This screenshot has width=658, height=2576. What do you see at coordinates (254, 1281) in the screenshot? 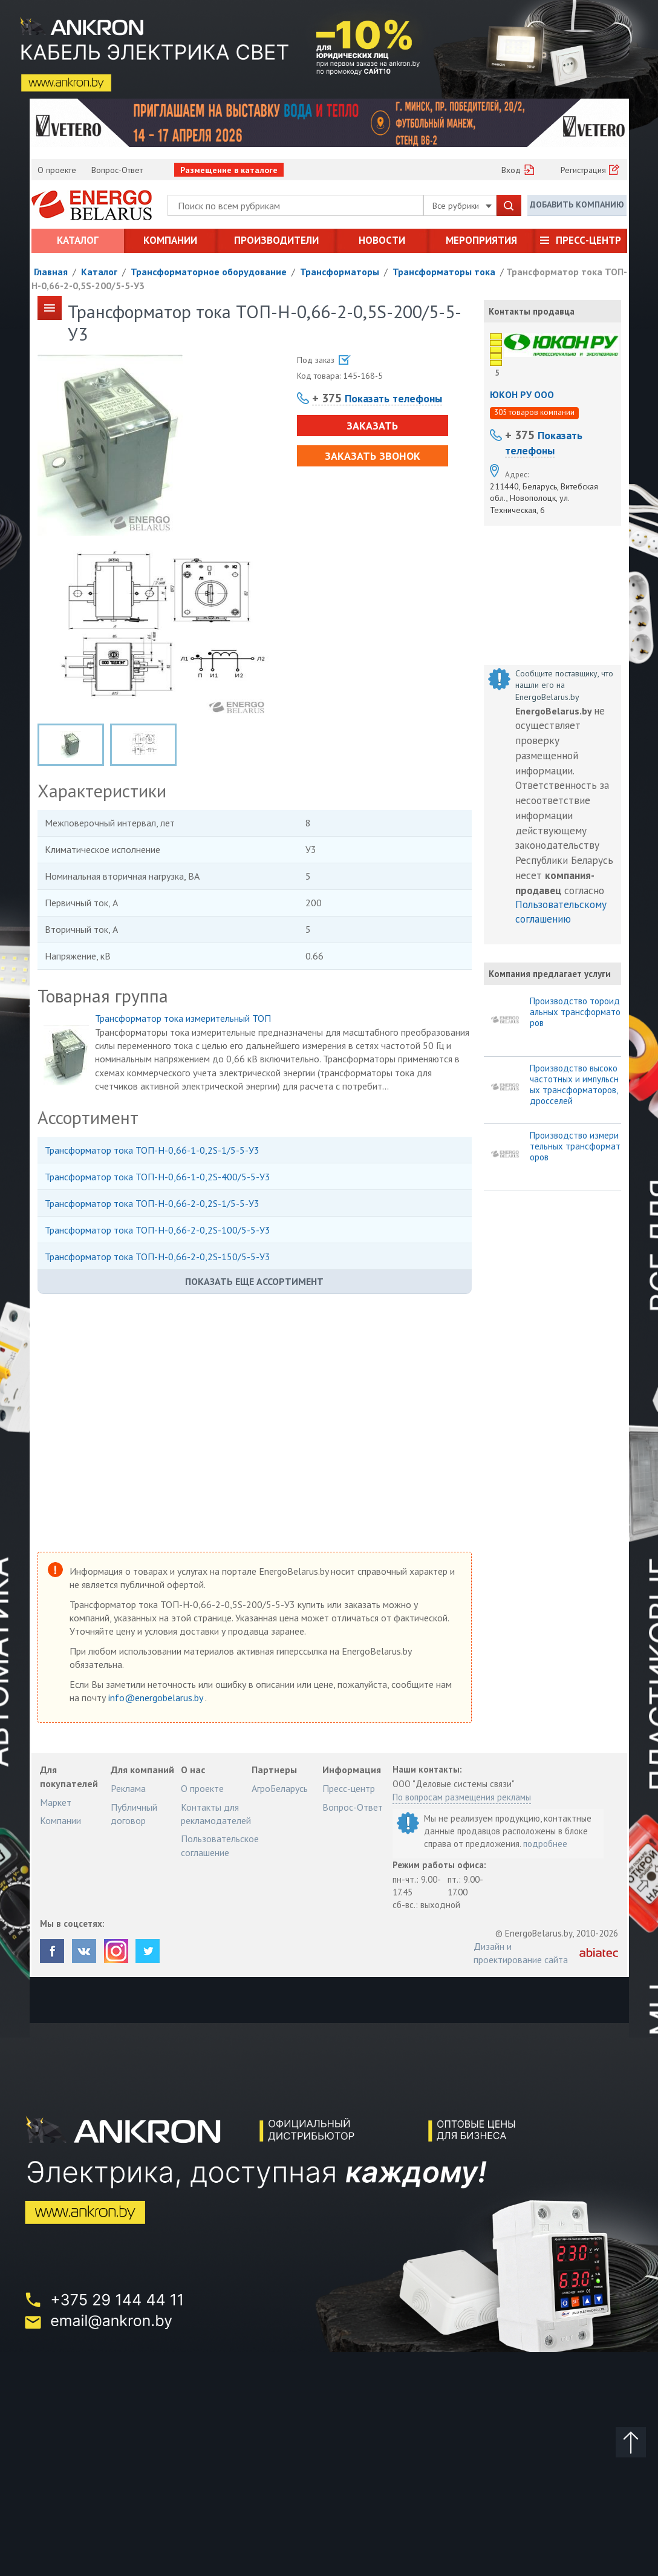
I see `Показать еще ассортимент` at bounding box center [254, 1281].